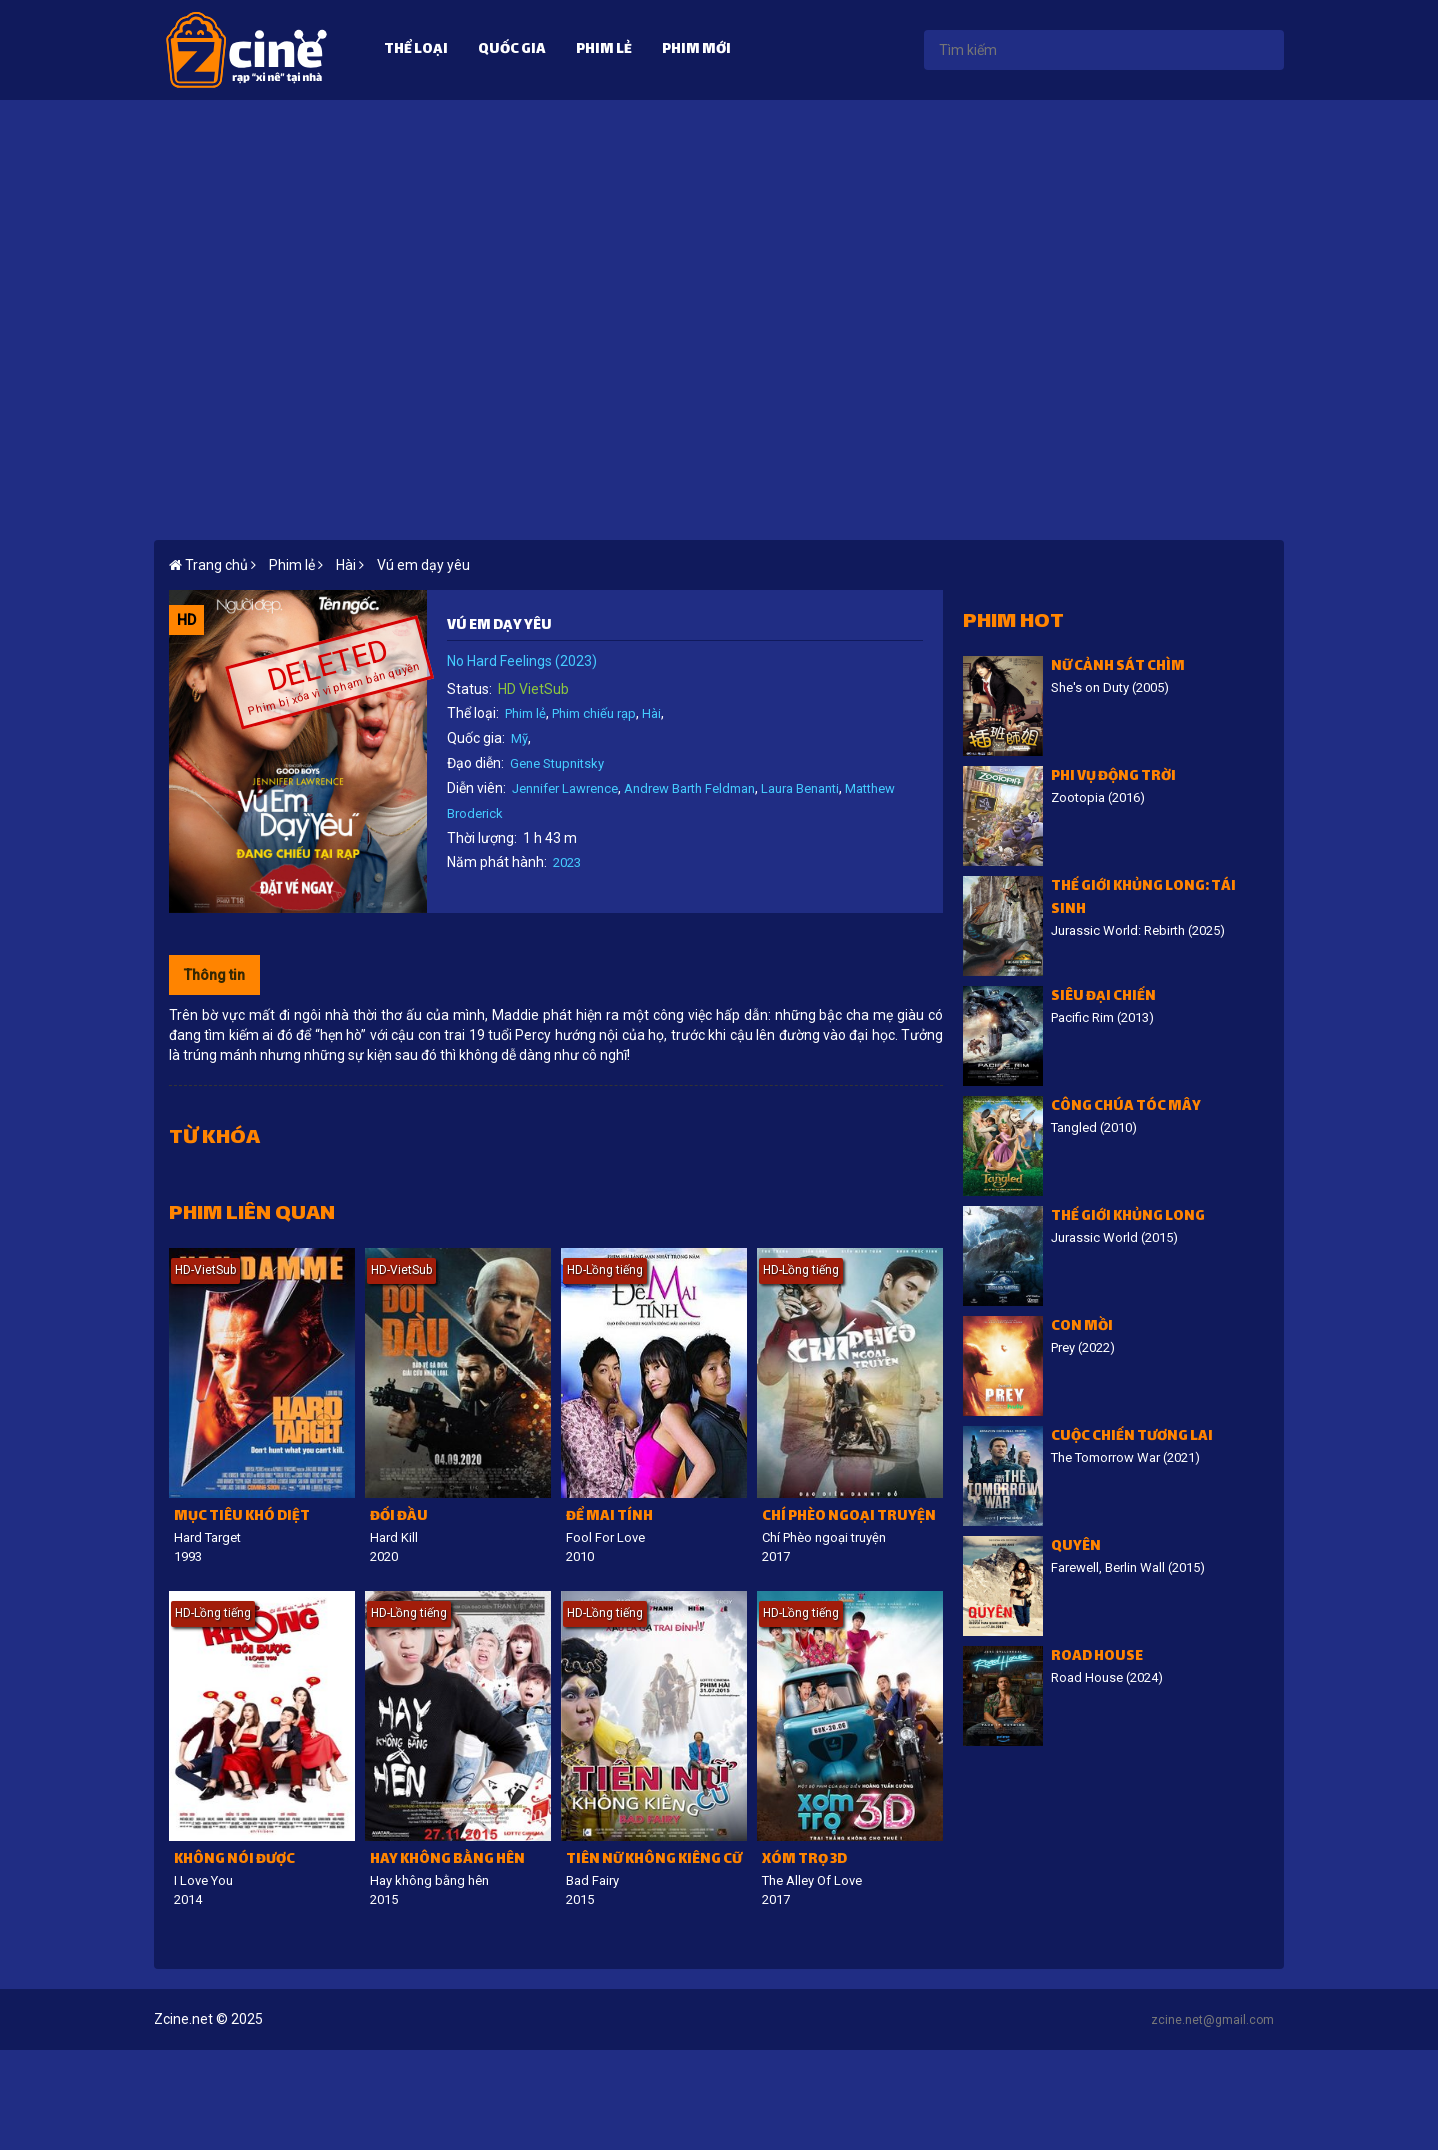 Image resolution: width=1438 pixels, height=2150 pixels. Describe the element at coordinates (654, 1860) in the screenshot. I see `Tiên nữ không kiêng cữ` at that location.